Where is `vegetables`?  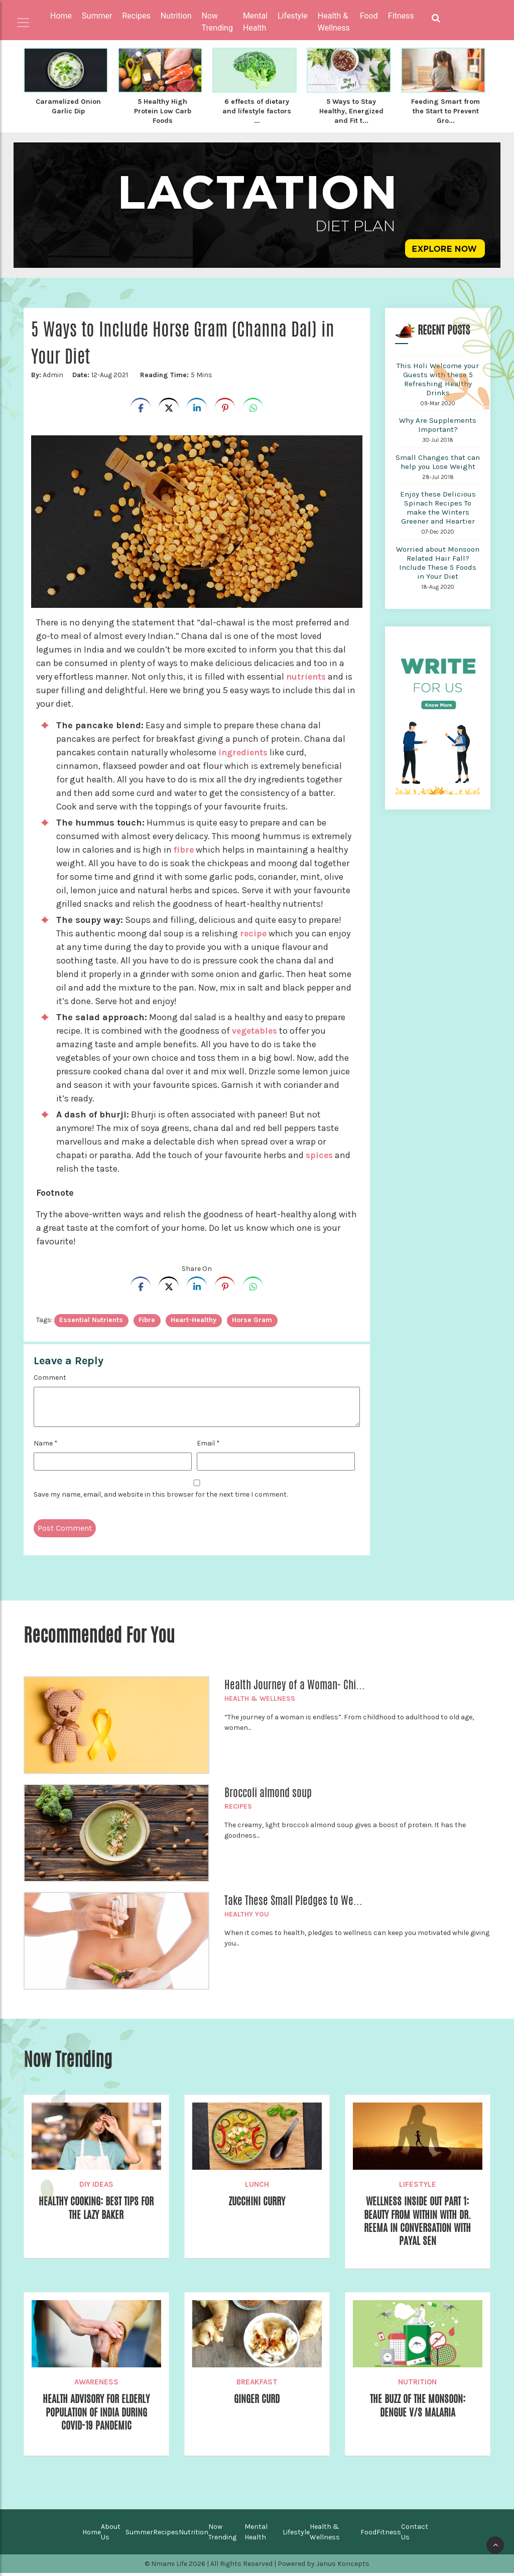
vegetables is located at coordinates (256, 1029).